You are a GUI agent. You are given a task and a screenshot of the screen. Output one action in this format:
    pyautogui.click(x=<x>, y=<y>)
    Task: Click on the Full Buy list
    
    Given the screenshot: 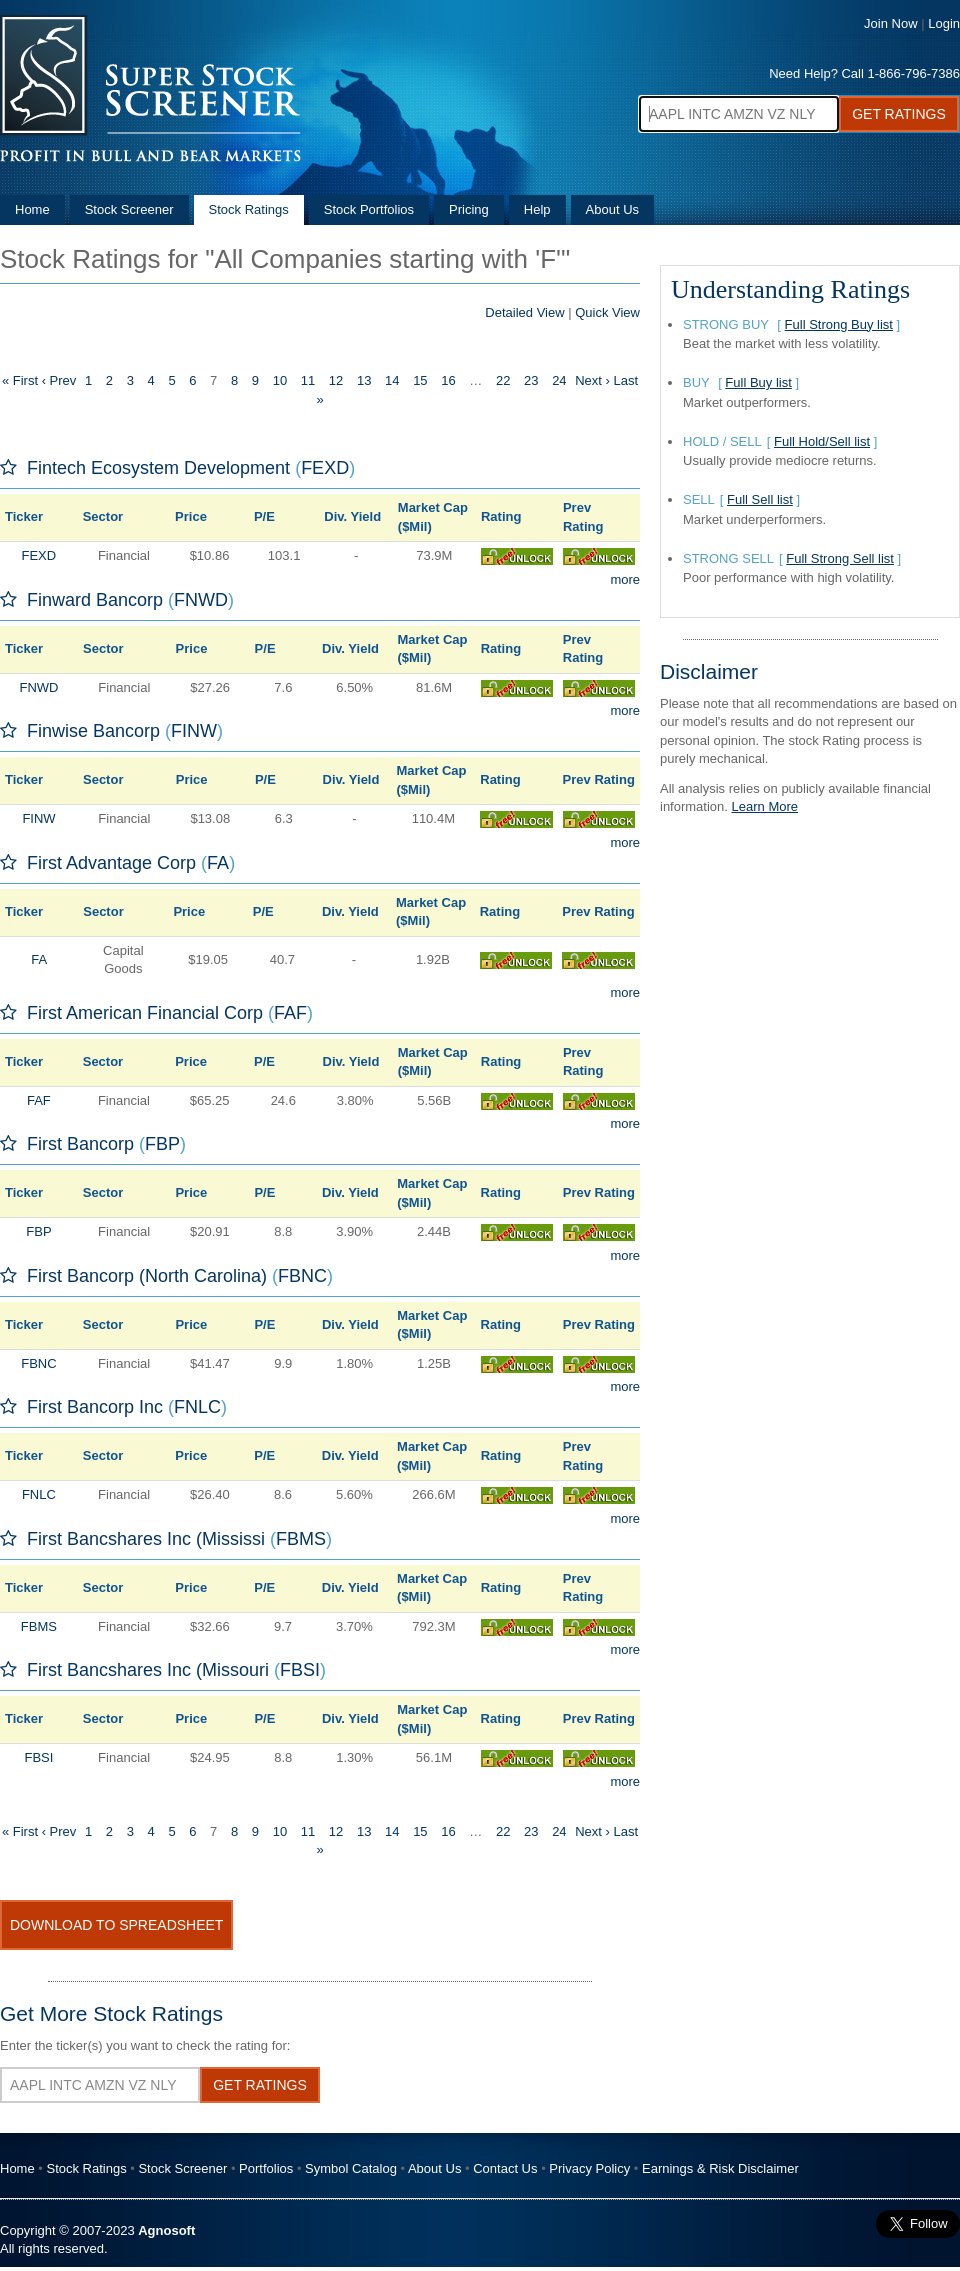 What is the action you would take?
    pyautogui.click(x=758, y=382)
    